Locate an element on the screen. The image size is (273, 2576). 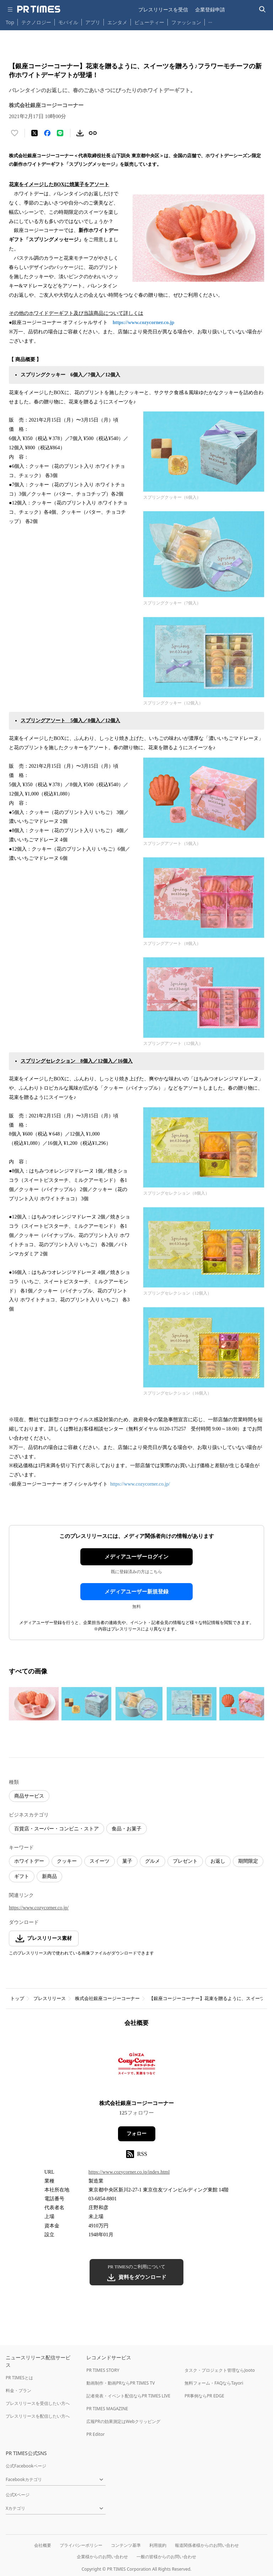
プレスリリースを受信したい方へ is located at coordinates (38, 2403).